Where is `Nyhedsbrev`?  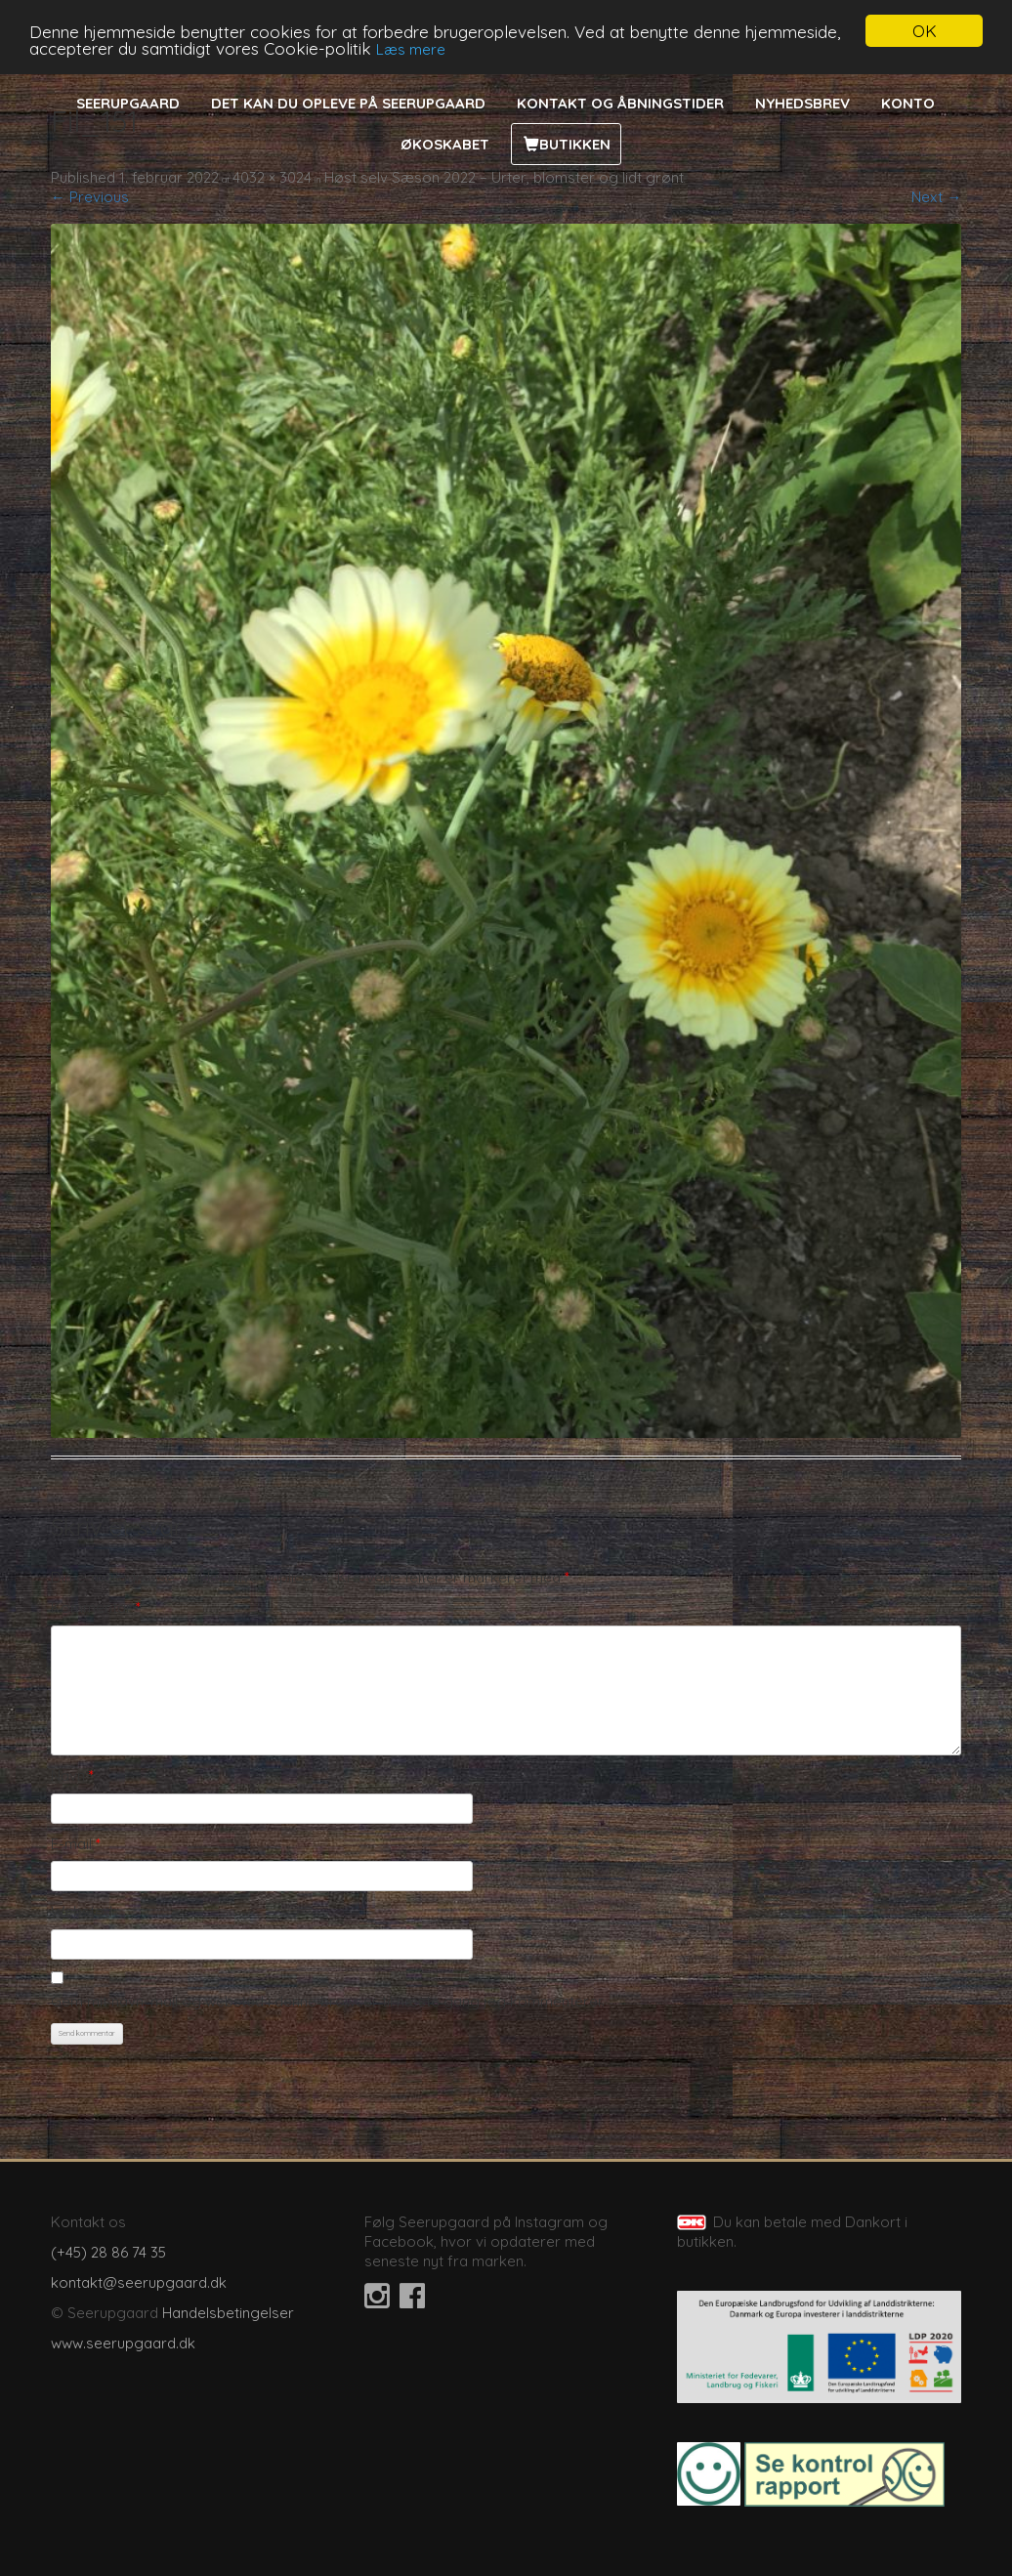
Nyhedsbrev is located at coordinates (802, 103).